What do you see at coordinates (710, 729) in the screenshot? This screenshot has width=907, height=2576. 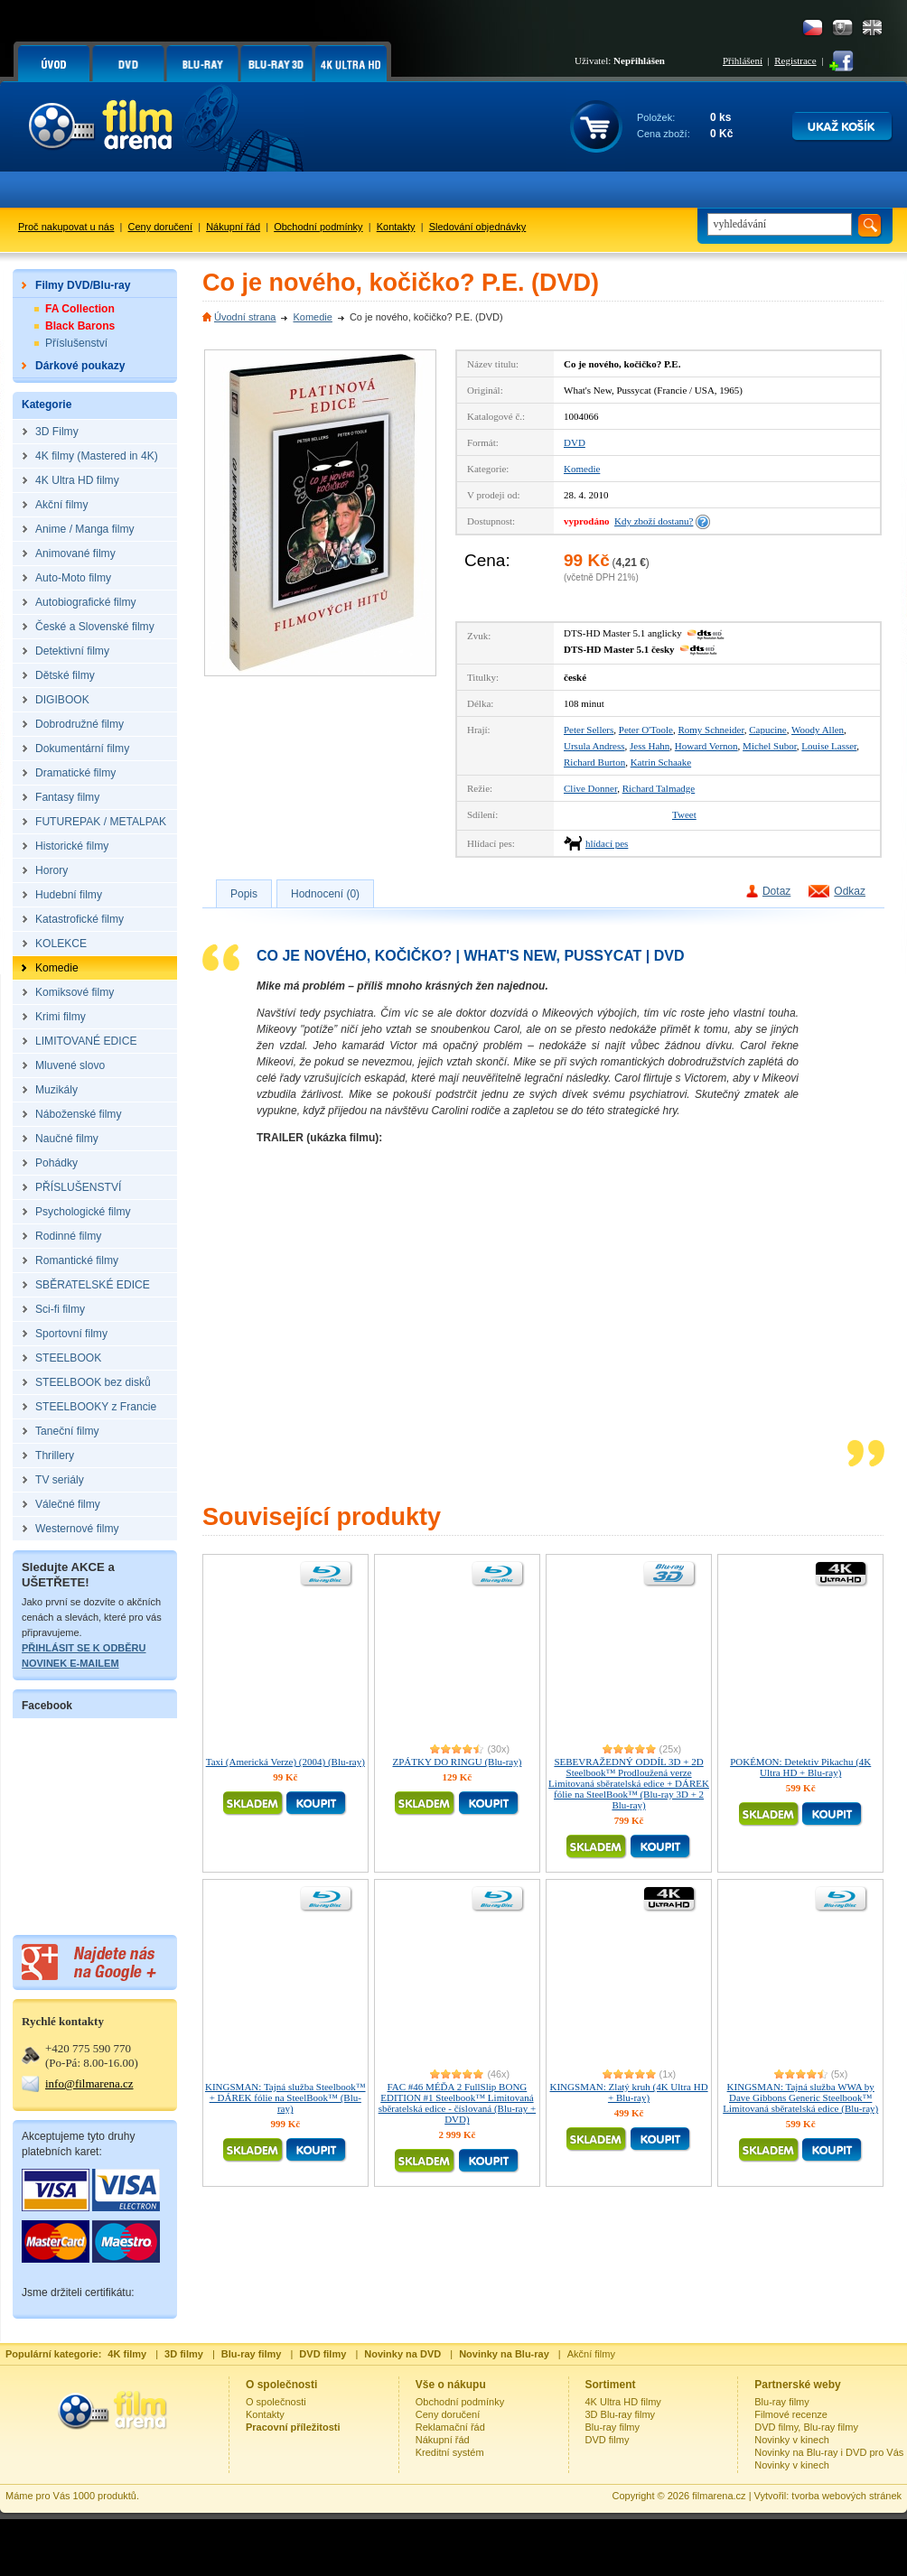 I see `Romy Schneider` at bounding box center [710, 729].